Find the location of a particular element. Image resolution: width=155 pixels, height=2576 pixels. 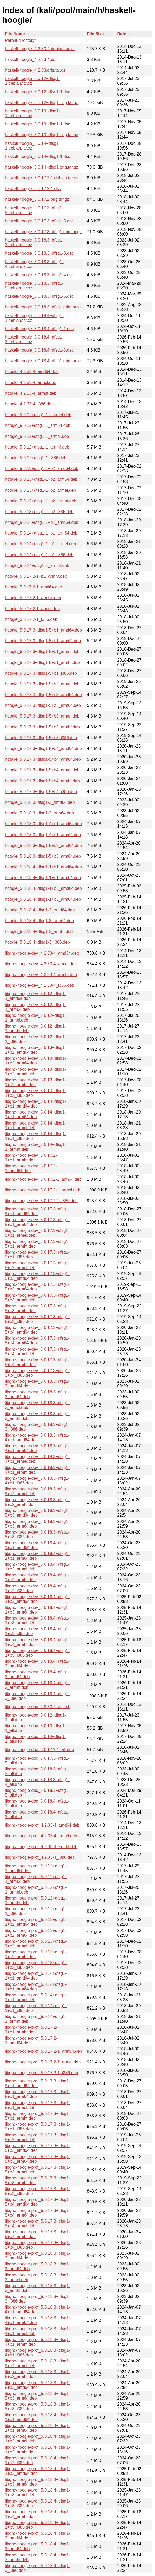

haskell-hoogle_5.0.18.3+dfsg1-5.dsc is located at coordinates (39, 296).